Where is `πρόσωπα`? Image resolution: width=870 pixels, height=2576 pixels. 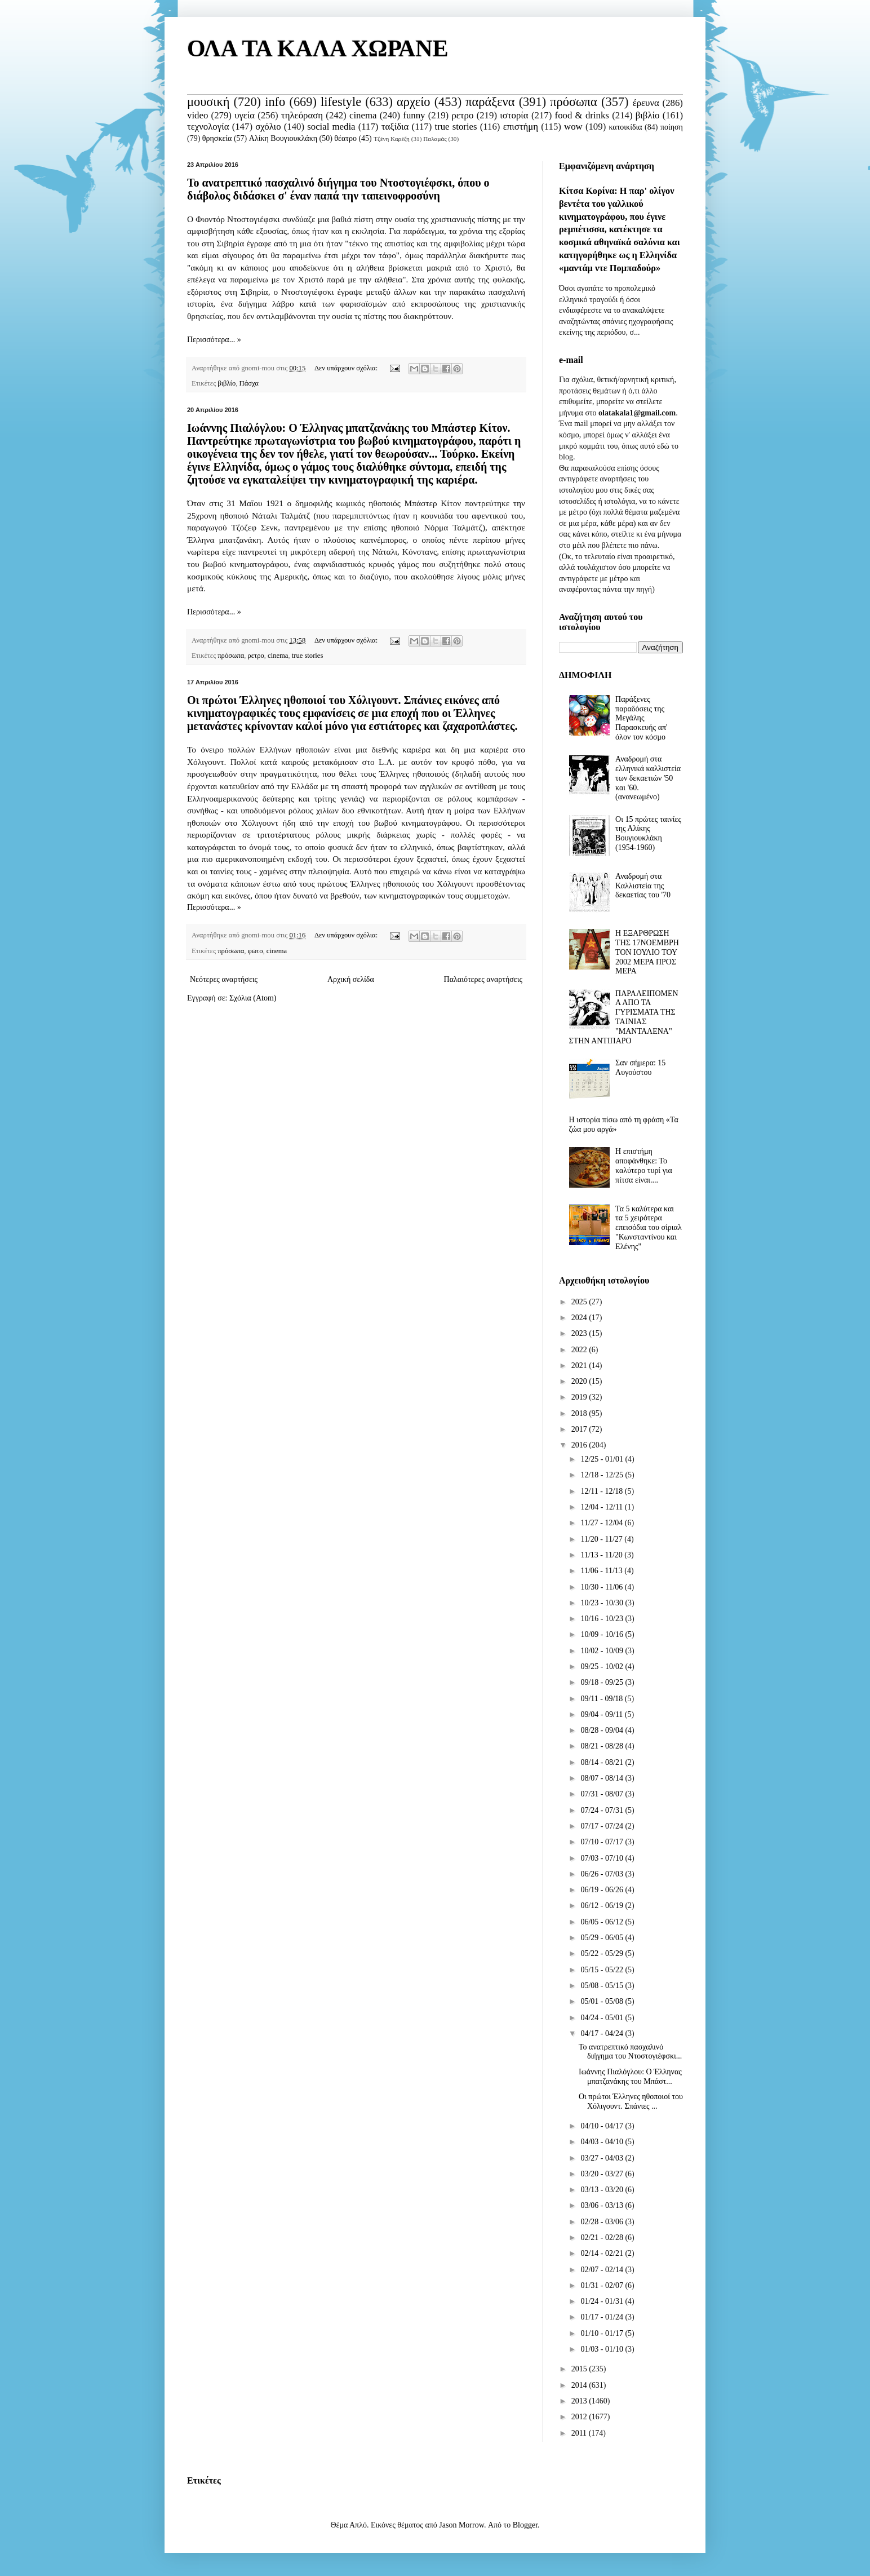
πρόσωπα is located at coordinates (573, 102).